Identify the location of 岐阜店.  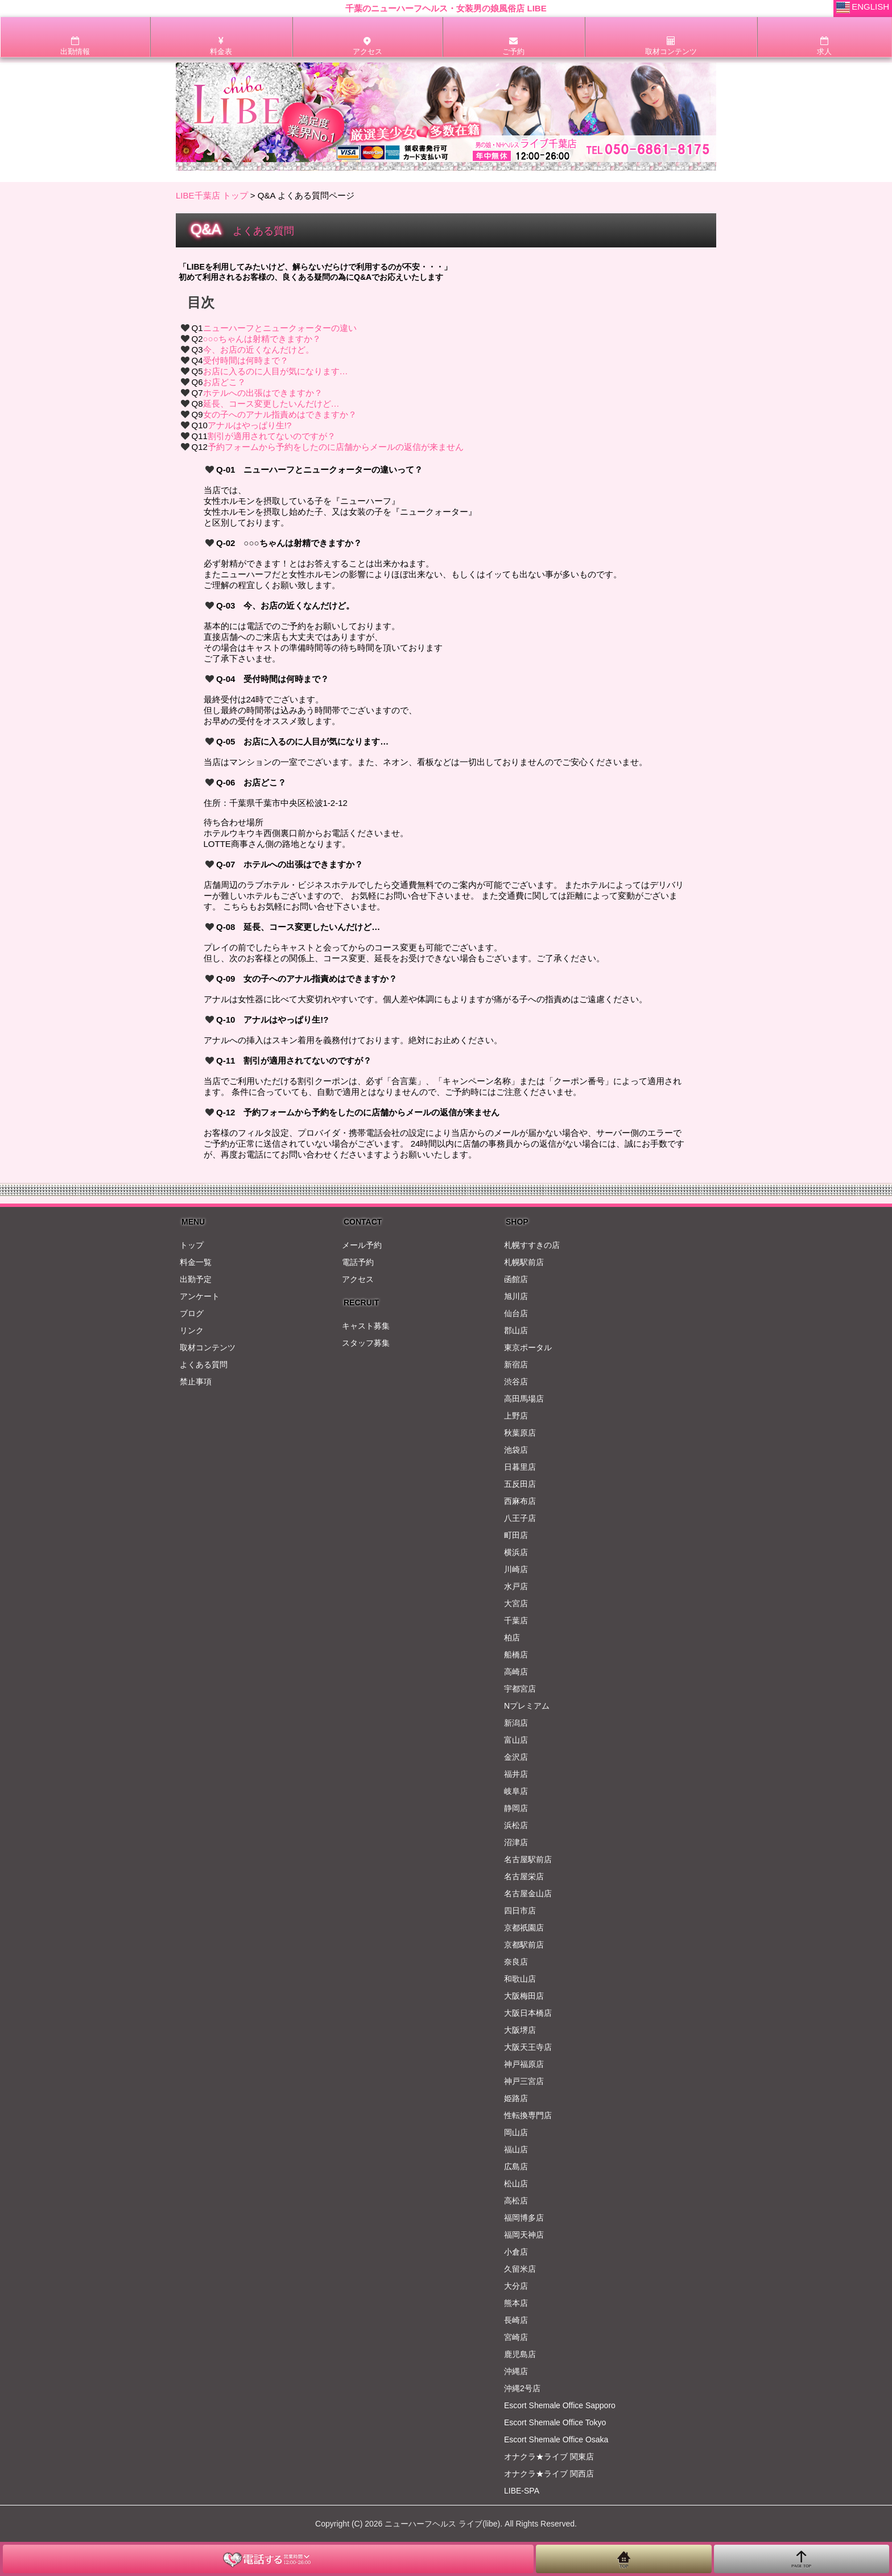
(516, 1791).